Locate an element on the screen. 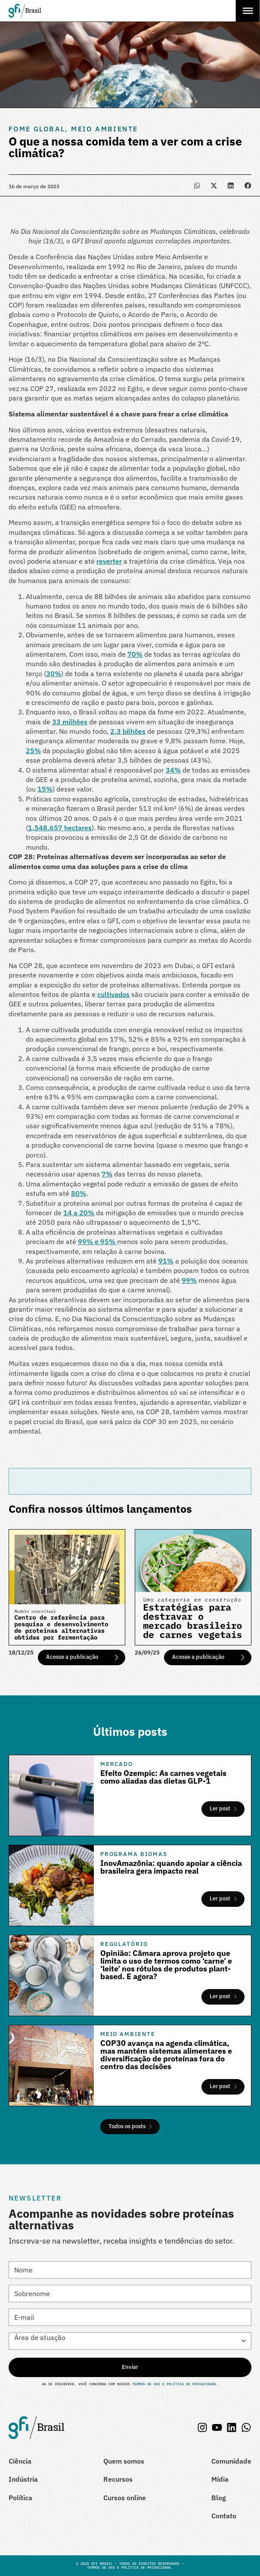 The image size is (260, 2576). Termos de Uso e Política de Privacidade is located at coordinates (173, 2384).